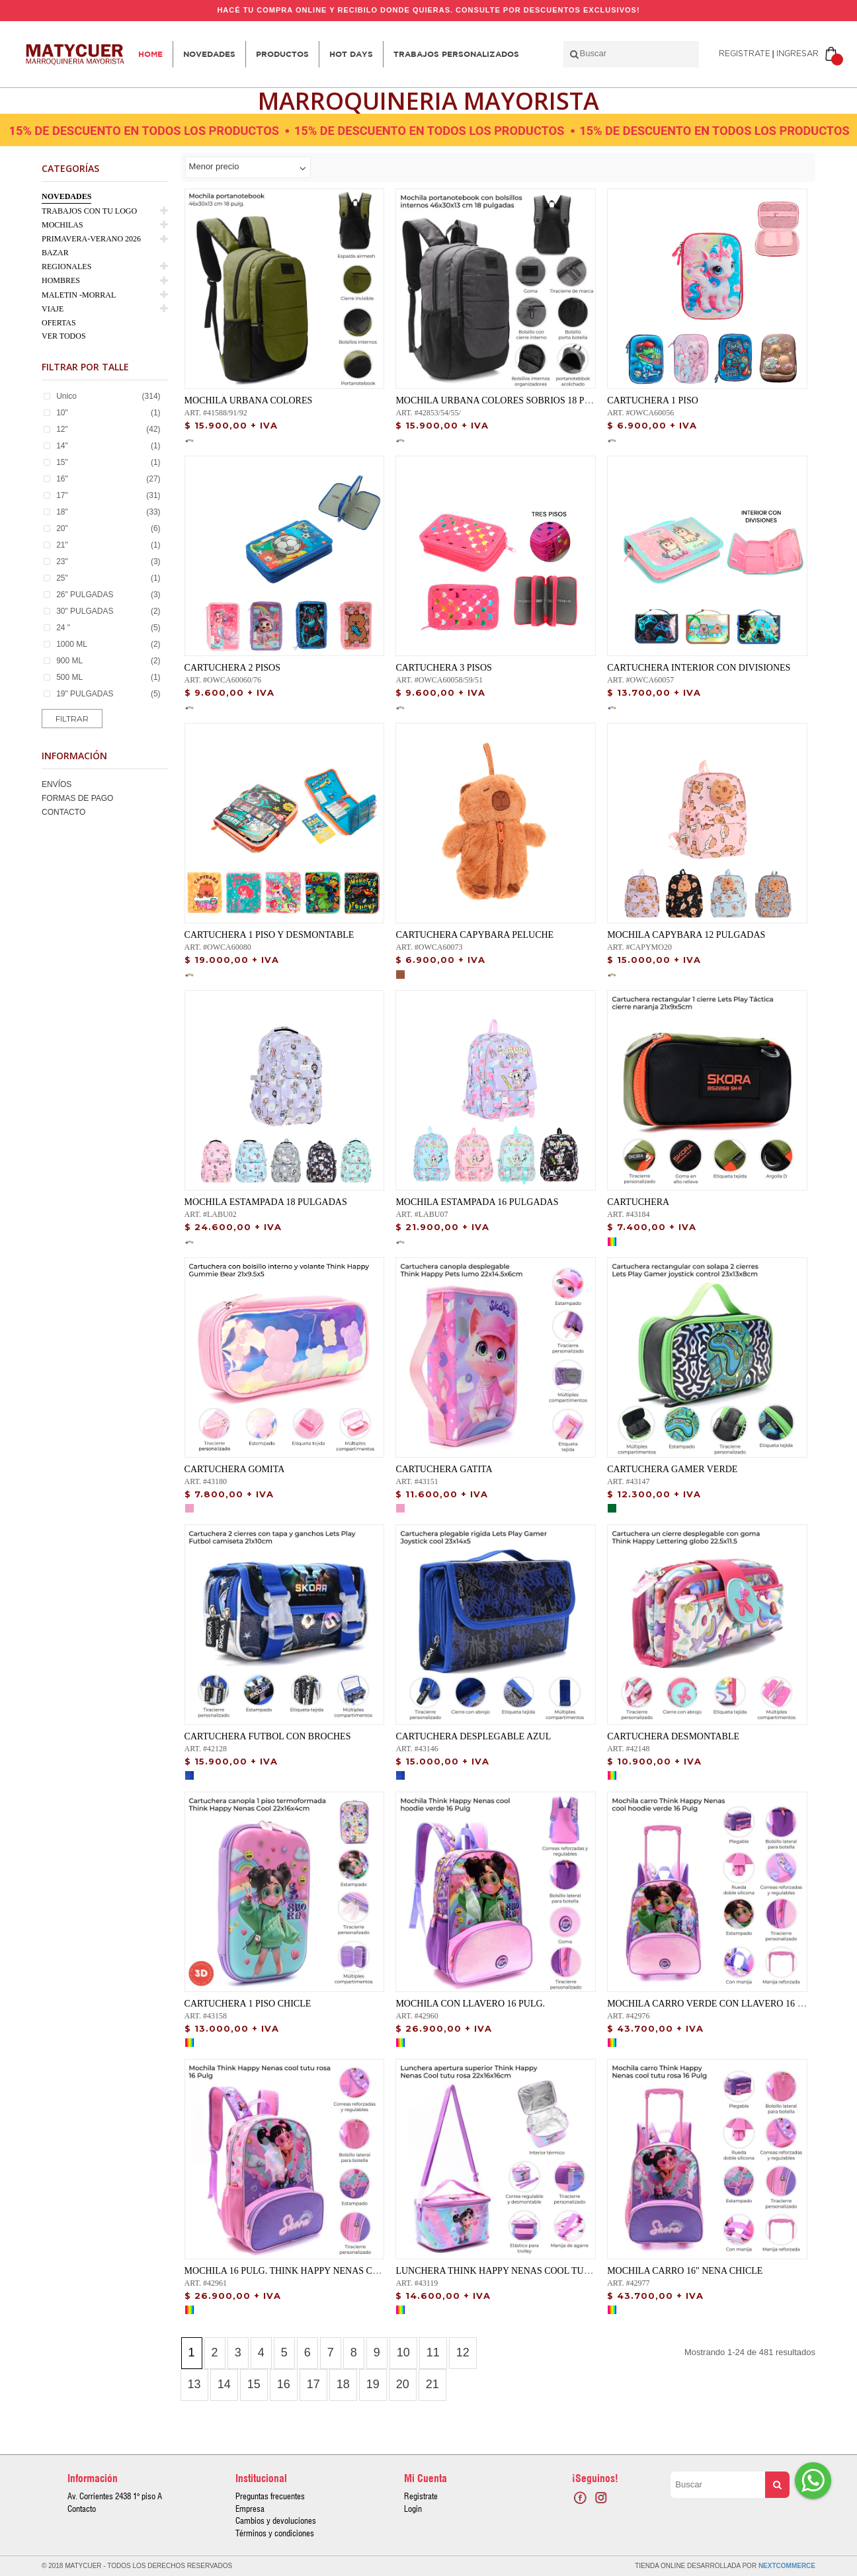 The height and width of the screenshot is (2576, 857). I want to click on 11, so click(433, 2352).